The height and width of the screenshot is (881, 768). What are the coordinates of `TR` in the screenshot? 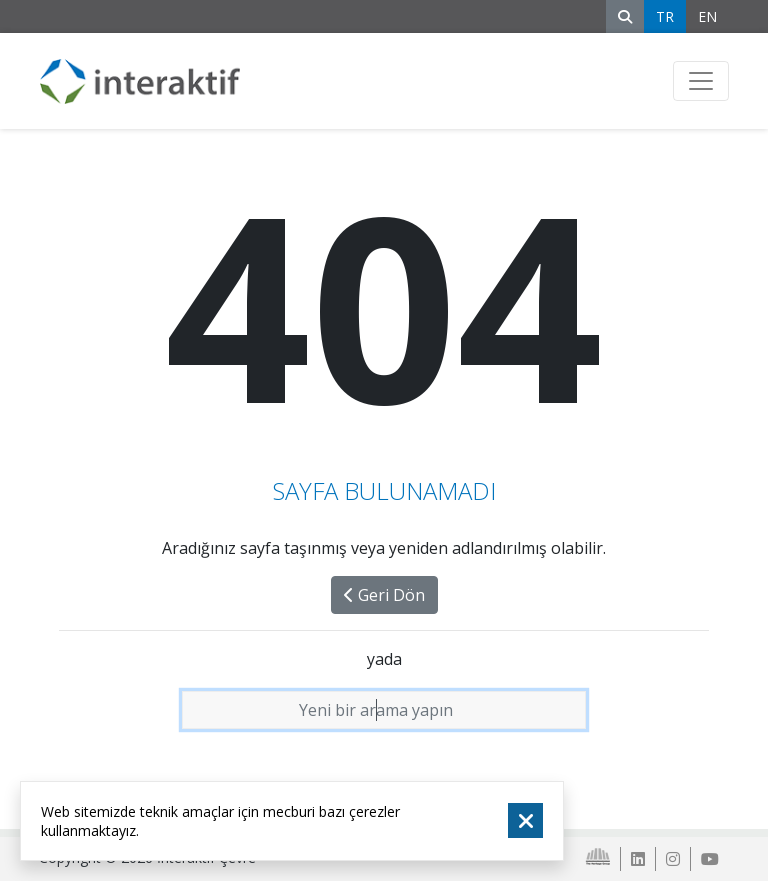 It's located at (665, 16).